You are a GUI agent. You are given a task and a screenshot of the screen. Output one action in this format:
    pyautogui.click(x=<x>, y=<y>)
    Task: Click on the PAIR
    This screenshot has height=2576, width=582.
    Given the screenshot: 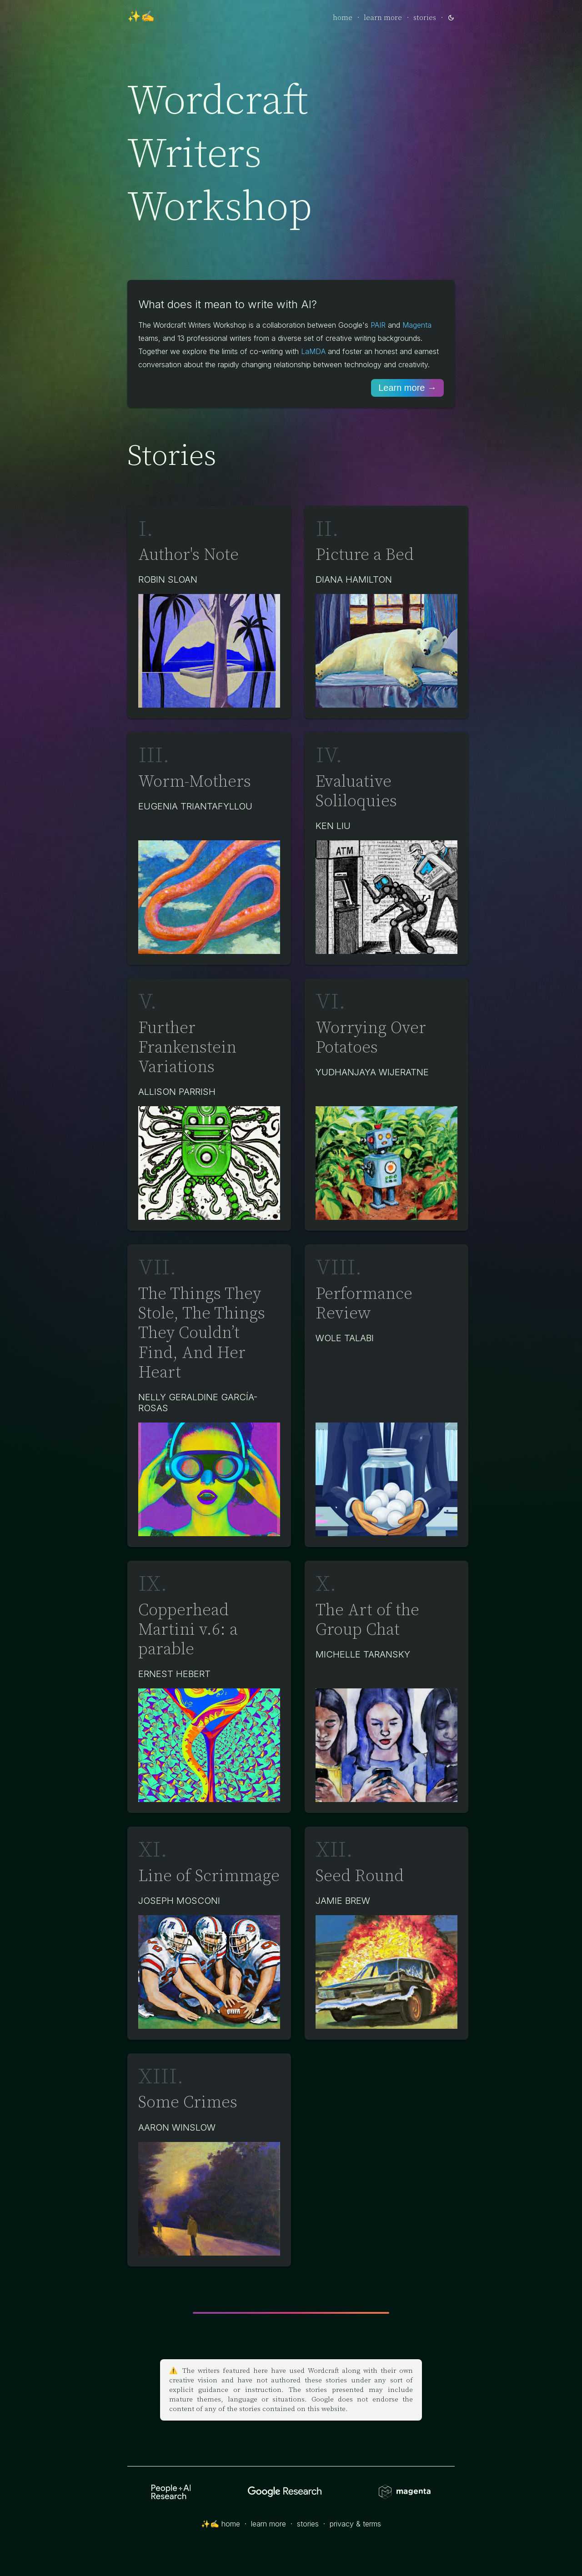 What is the action you would take?
    pyautogui.click(x=378, y=324)
    